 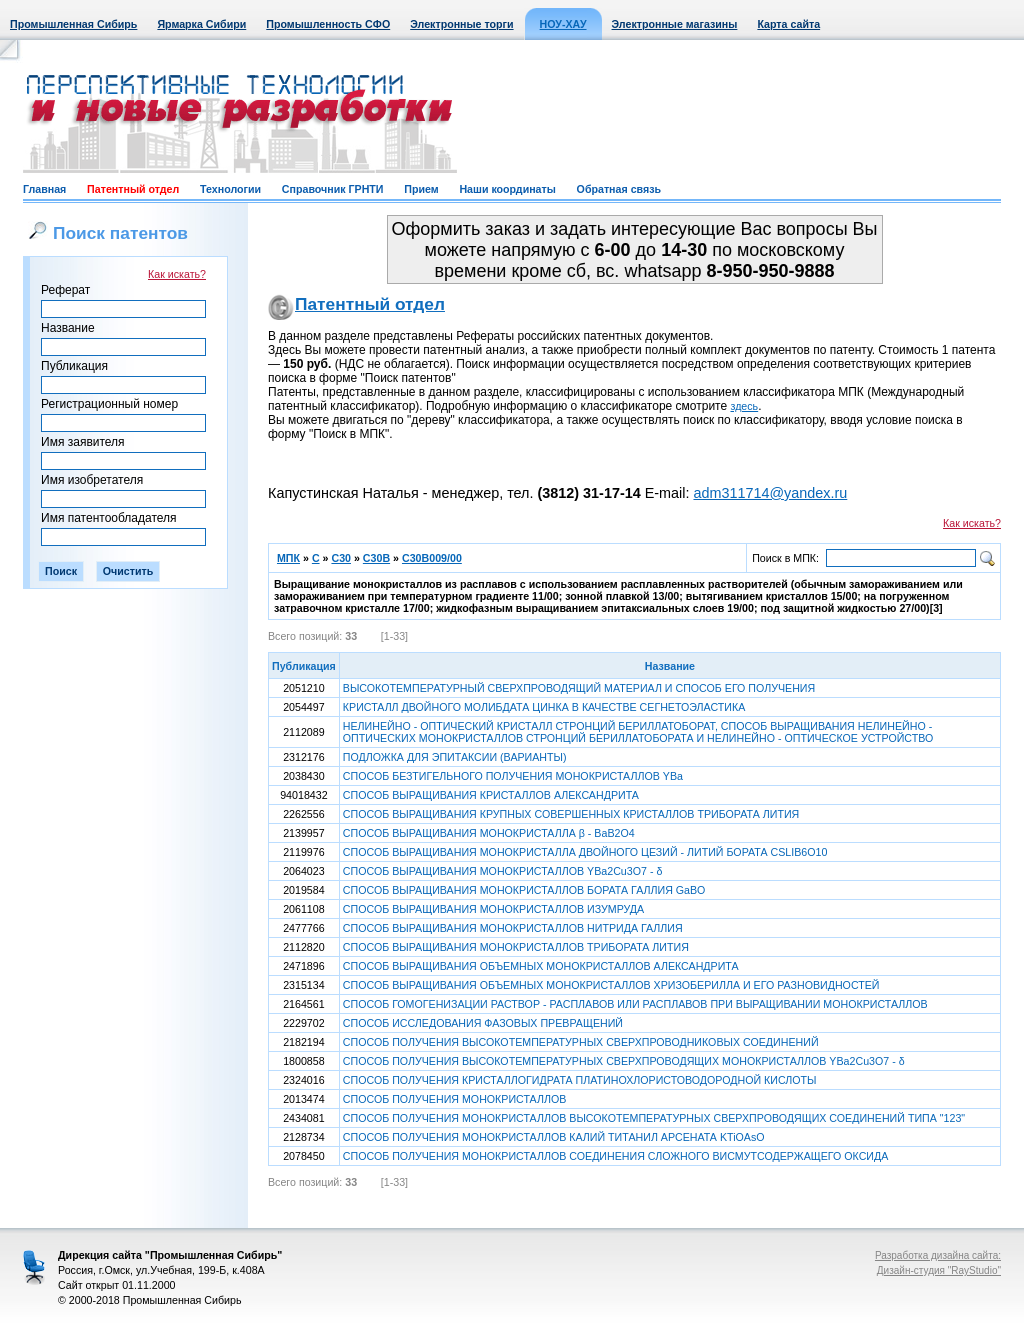 What do you see at coordinates (177, 274) in the screenshot?
I see `Как искать?` at bounding box center [177, 274].